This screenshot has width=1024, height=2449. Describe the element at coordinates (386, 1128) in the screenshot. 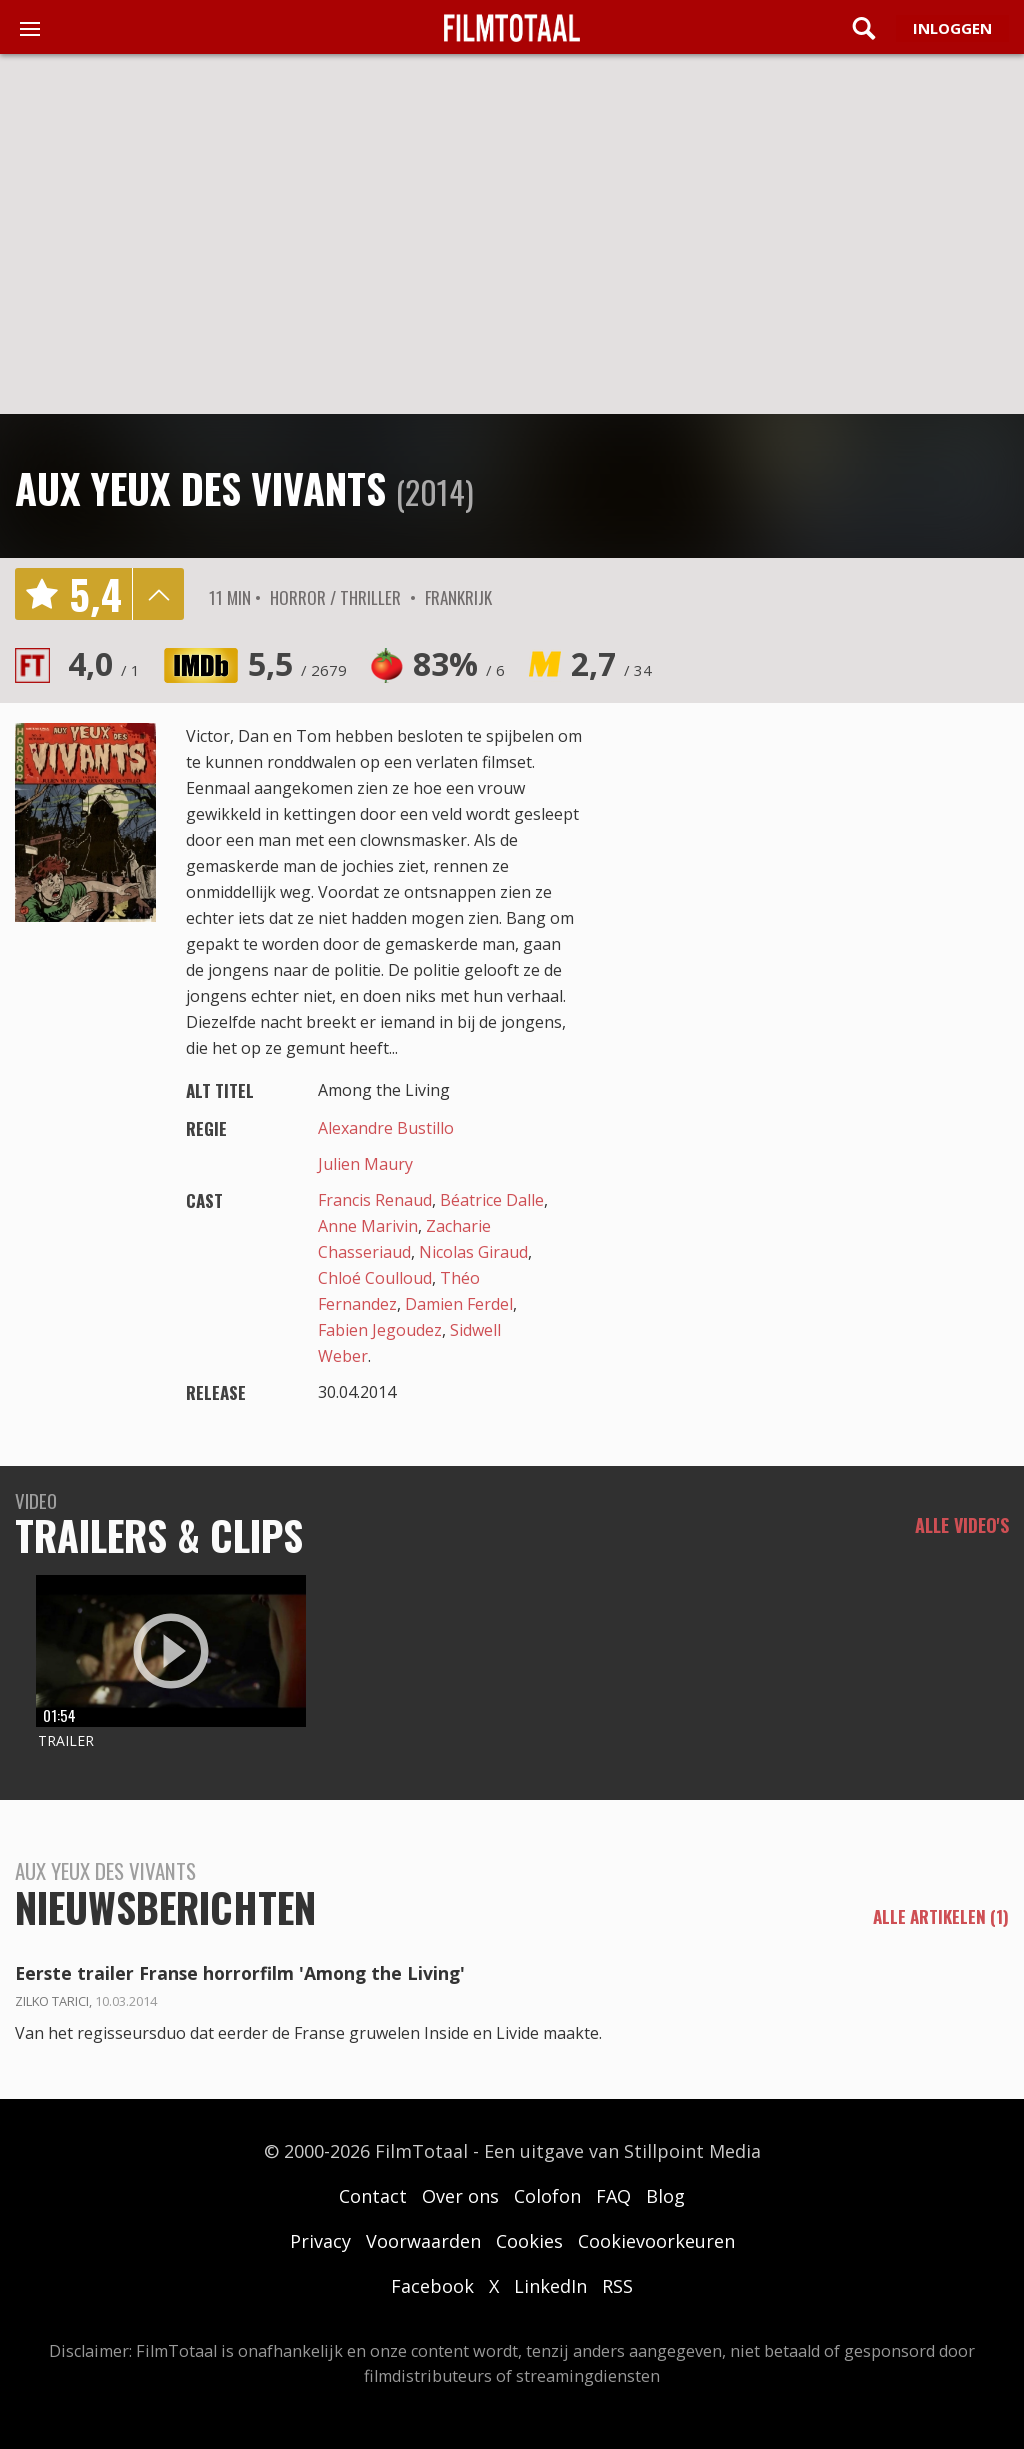

I see `Alexandre Bustillo` at that location.